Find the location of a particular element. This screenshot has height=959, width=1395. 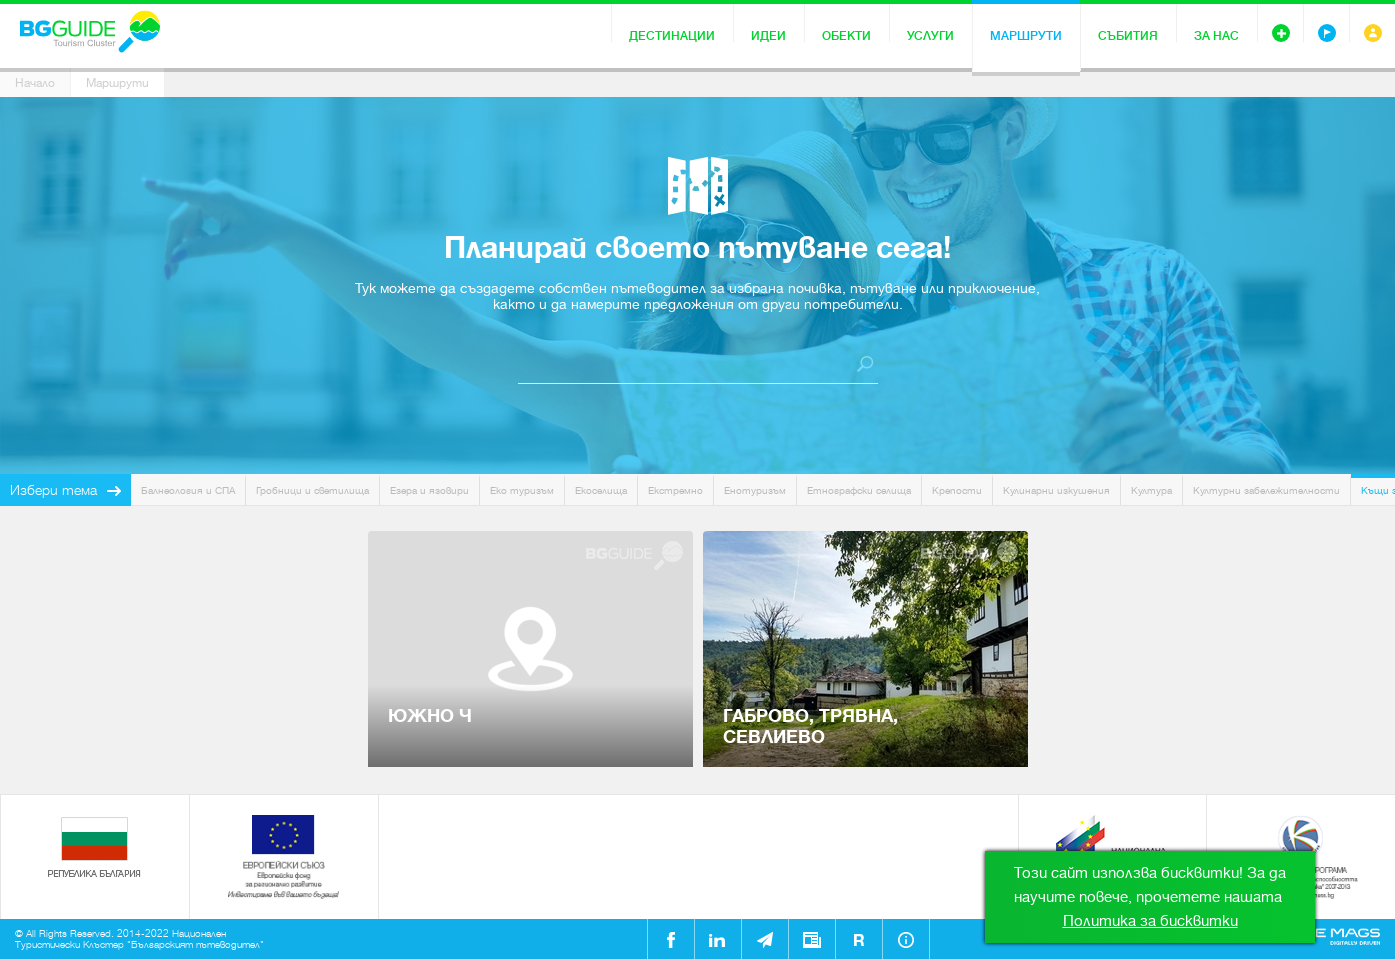

Езера и язовири is located at coordinates (429, 490).